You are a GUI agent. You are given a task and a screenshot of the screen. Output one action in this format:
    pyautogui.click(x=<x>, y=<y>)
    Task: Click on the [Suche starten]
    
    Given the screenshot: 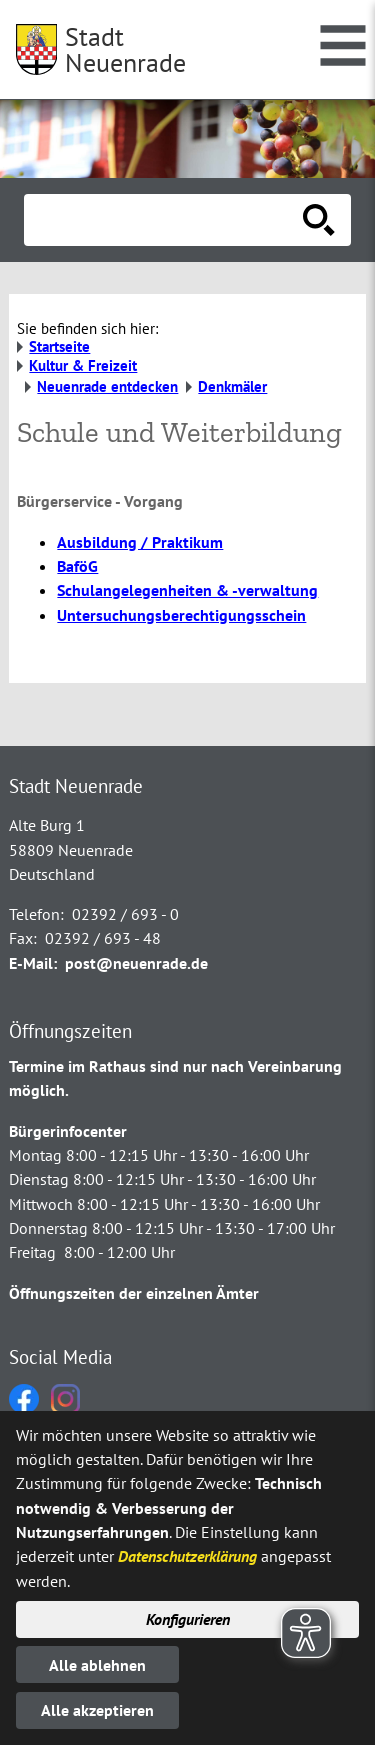 What is the action you would take?
    pyautogui.click(x=319, y=220)
    